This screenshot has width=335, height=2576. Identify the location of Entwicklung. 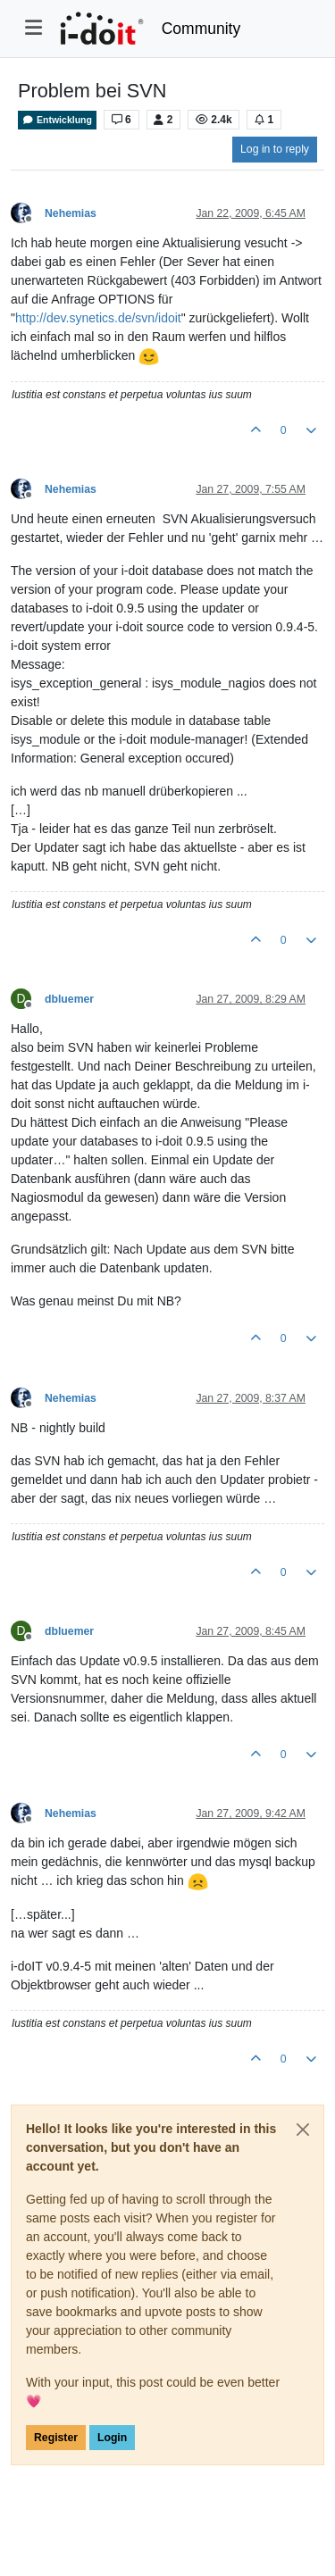
(57, 120).